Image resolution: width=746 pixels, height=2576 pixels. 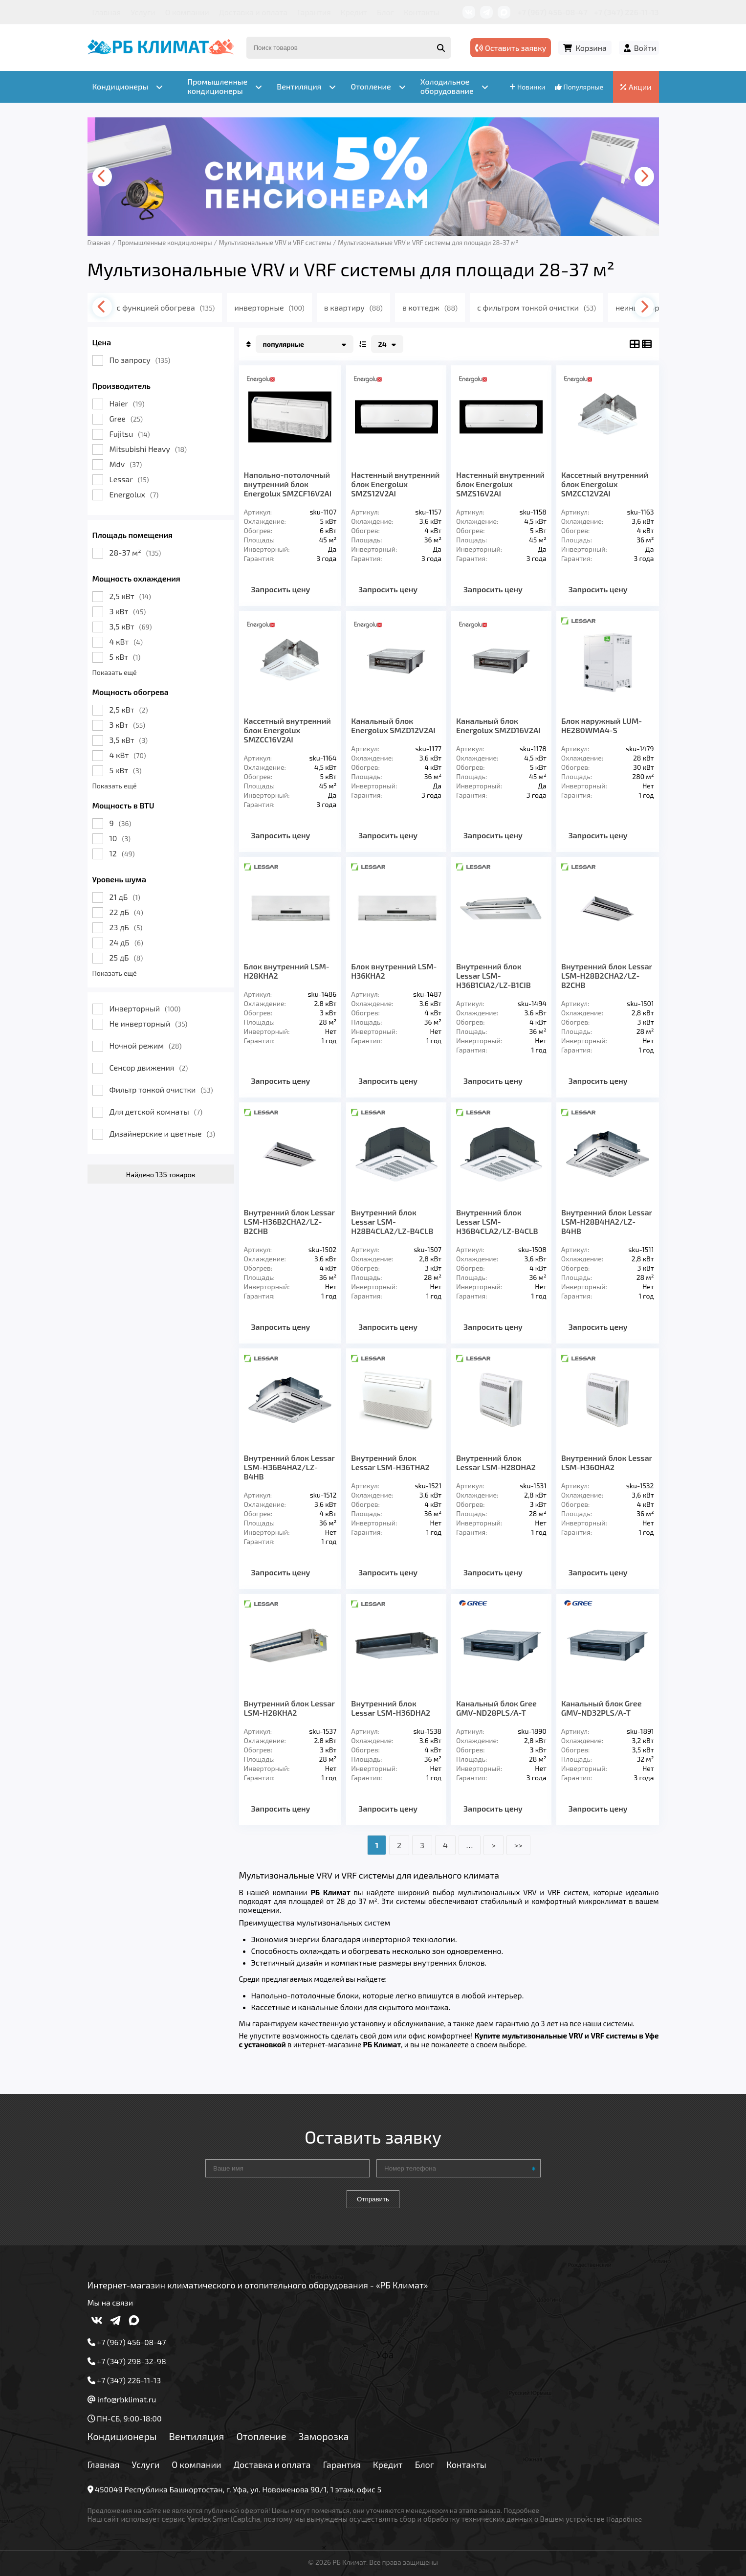 What do you see at coordinates (606, 1221) in the screenshot?
I see `Внутренний блок Lessar LSM-H28B4HA2/LZ-B4HB` at bounding box center [606, 1221].